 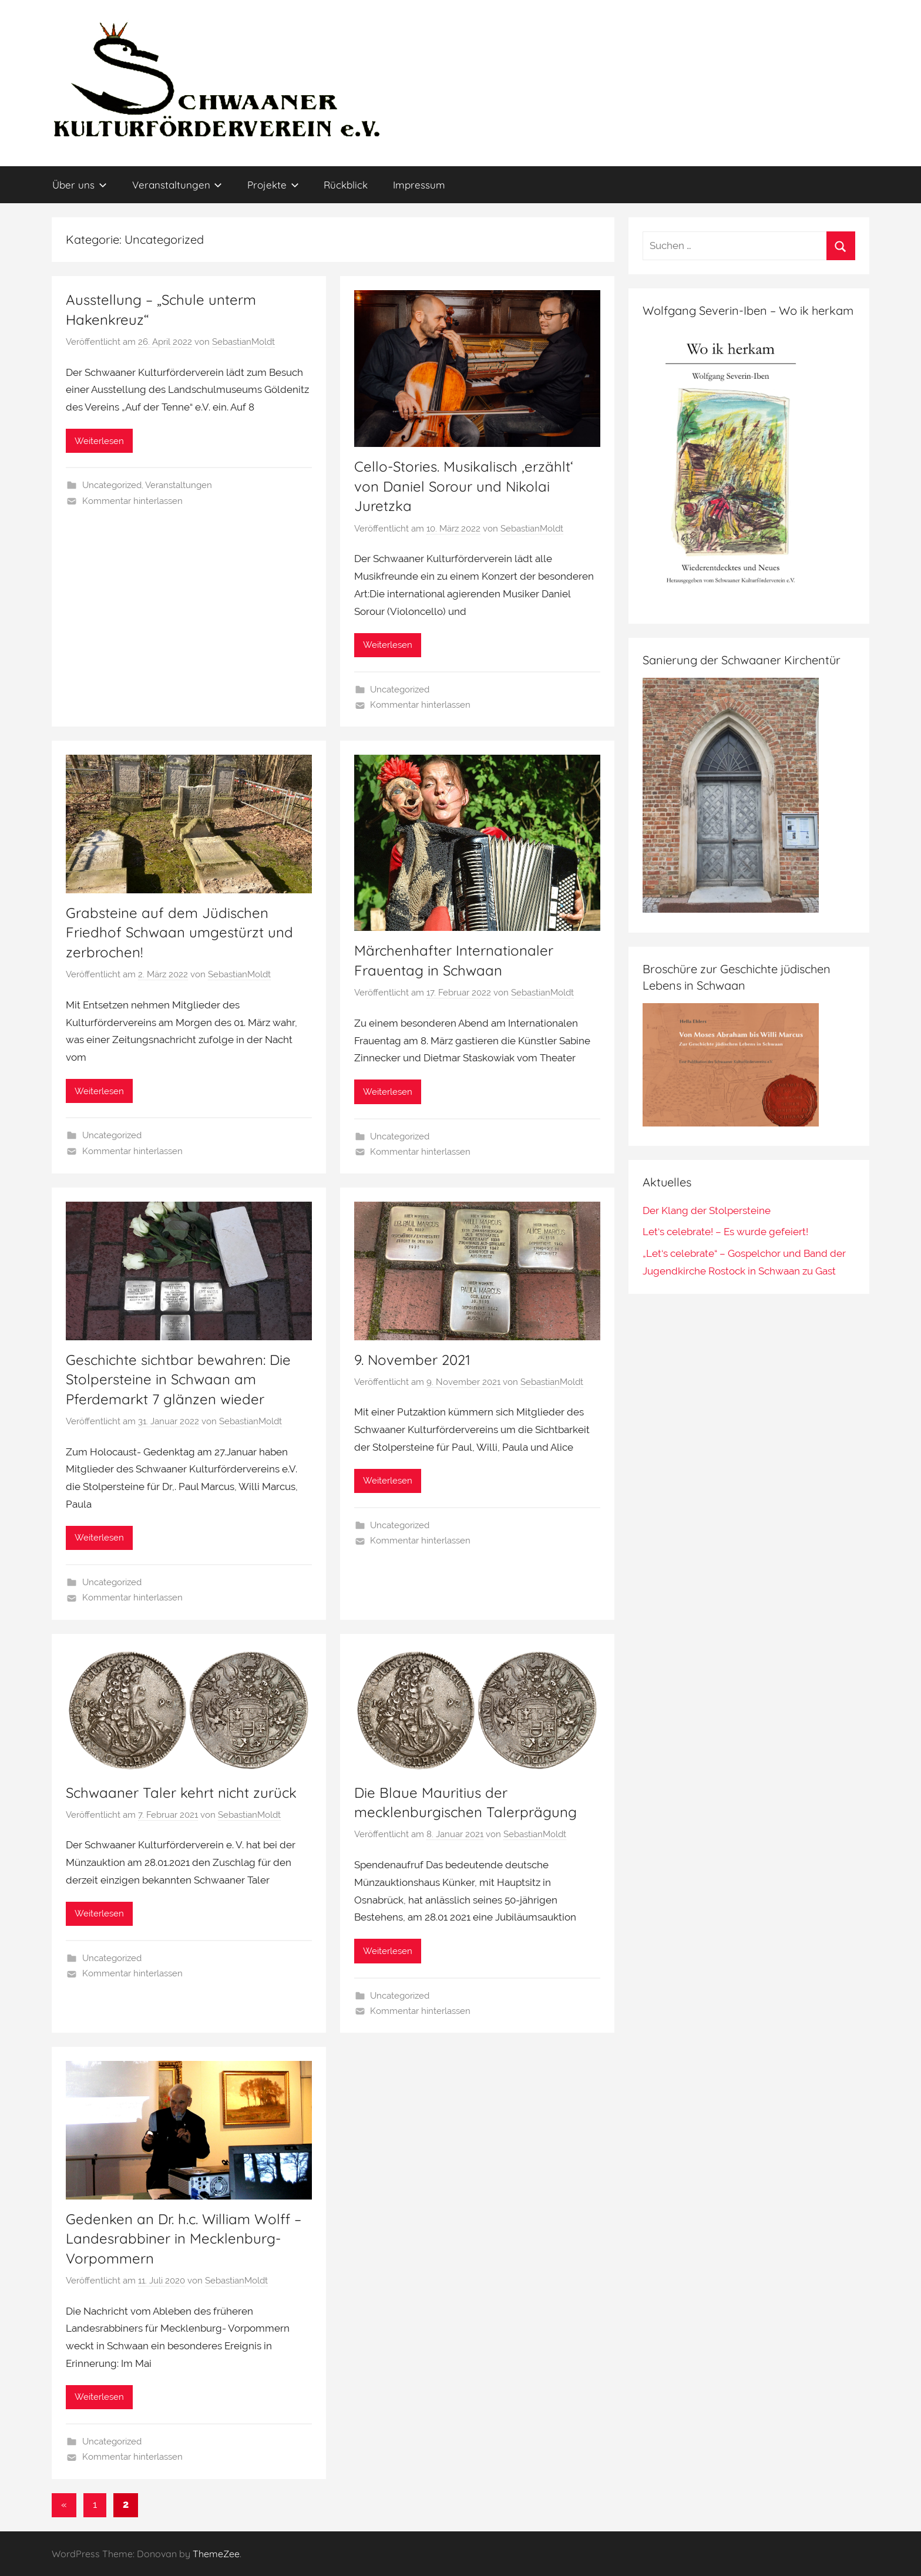 I want to click on Let‘s celebrate! – Es wurde gefeiert!, so click(x=725, y=1231).